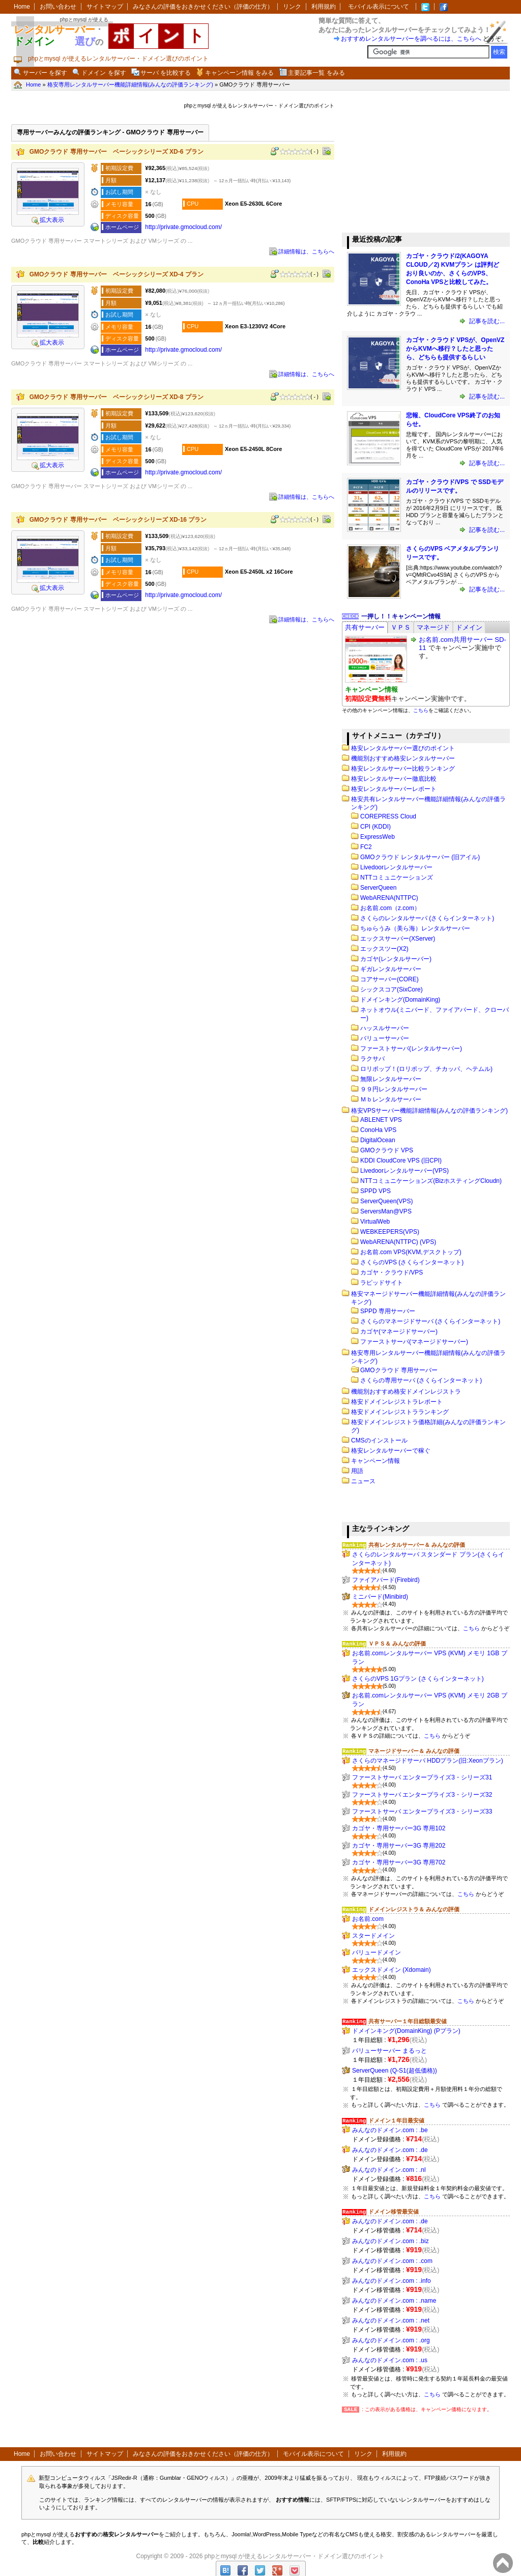 This screenshot has width=521, height=2576. What do you see at coordinates (406, 2030) in the screenshot?
I see `ドメインキング(DomainKing) (Pプラン)` at bounding box center [406, 2030].